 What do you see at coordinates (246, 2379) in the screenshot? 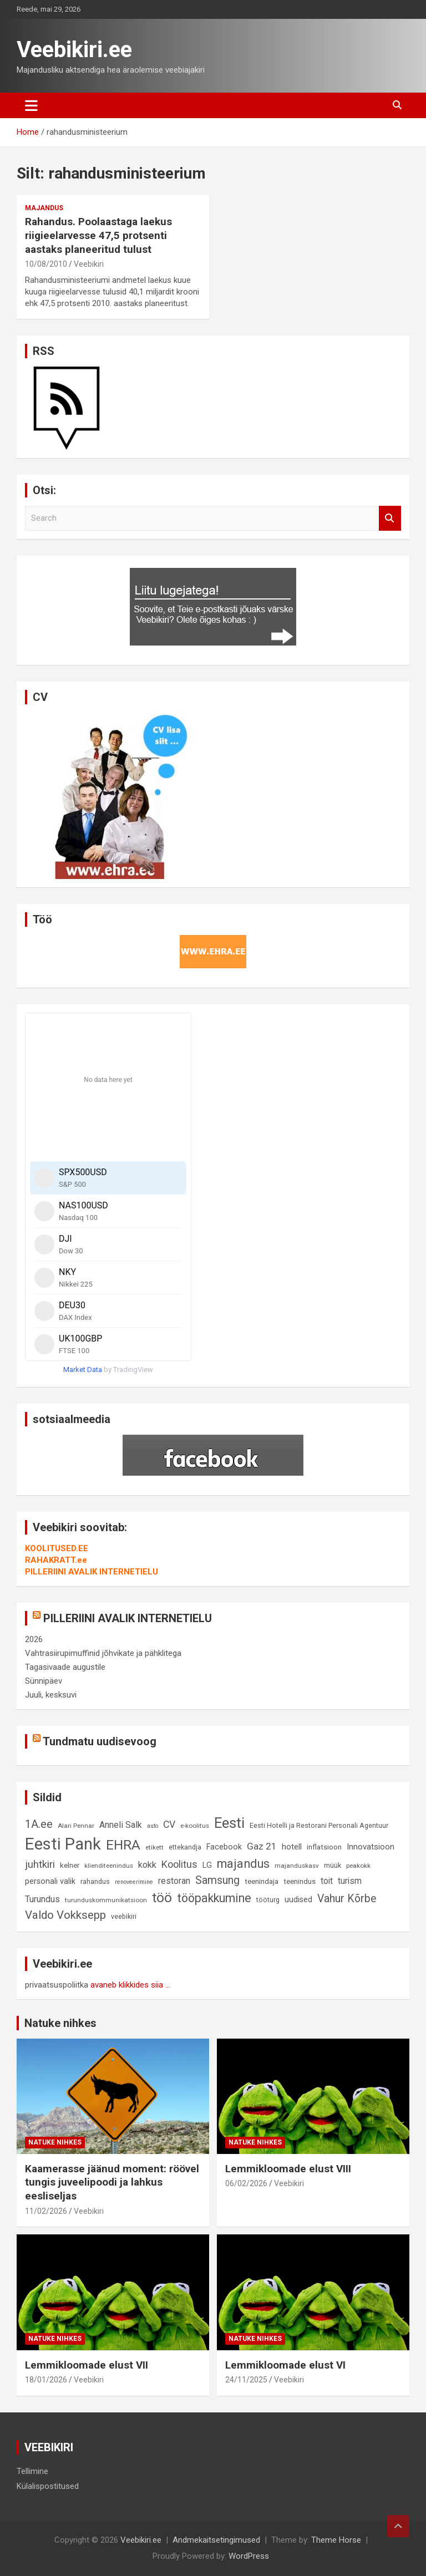
I see `24/11/2025` at bounding box center [246, 2379].